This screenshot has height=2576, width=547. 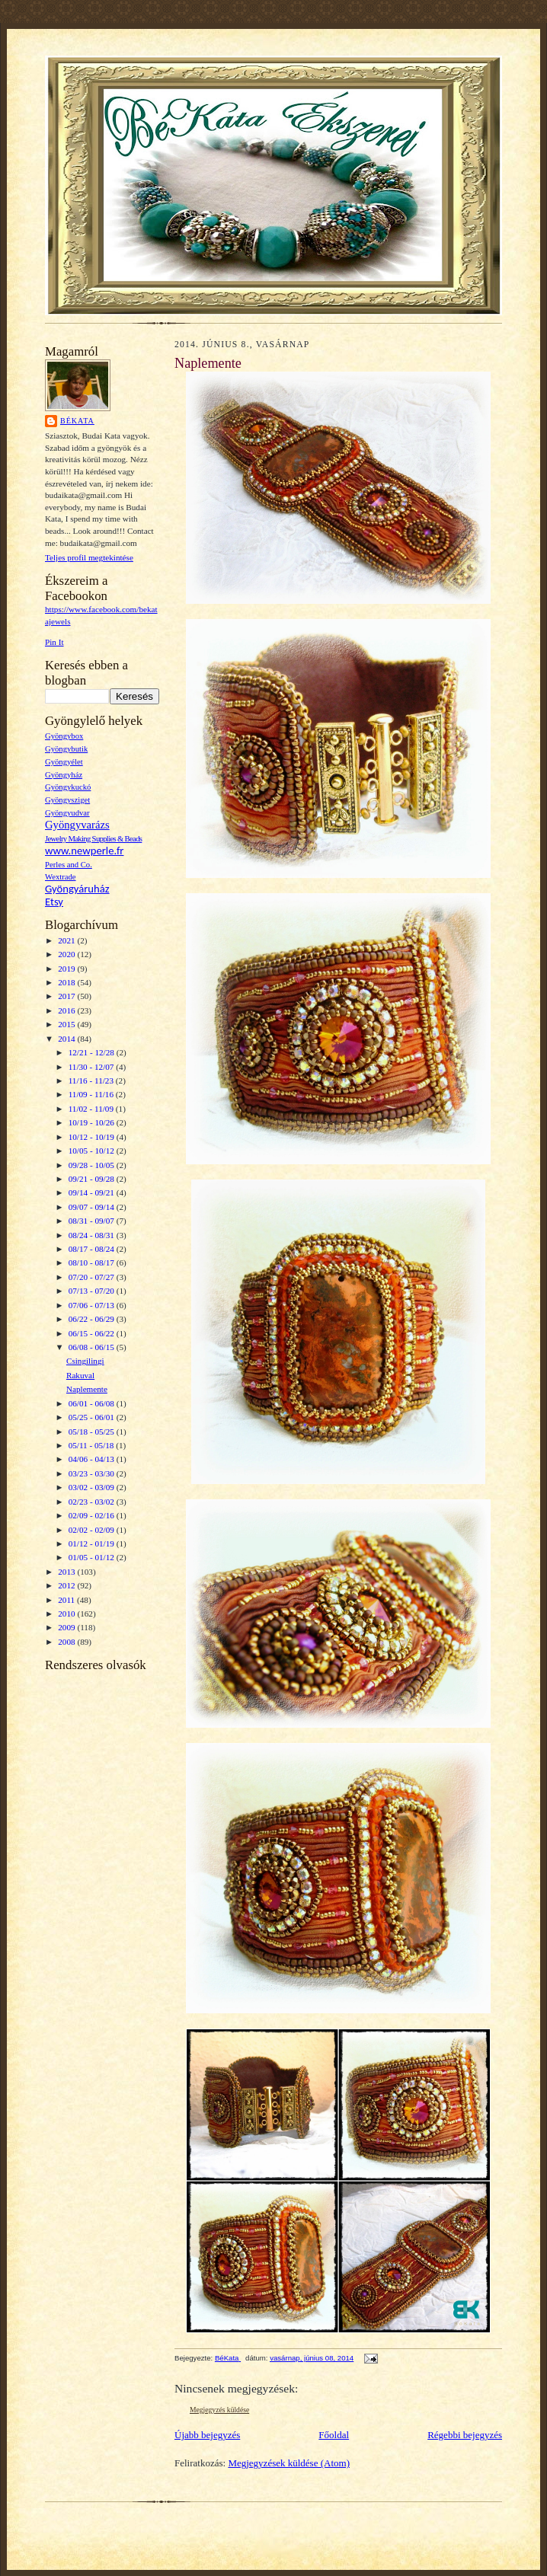 What do you see at coordinates (93, 1501) in the screenshot?
I see `02/23 - 03/02` at bounding box center [93, 1501].